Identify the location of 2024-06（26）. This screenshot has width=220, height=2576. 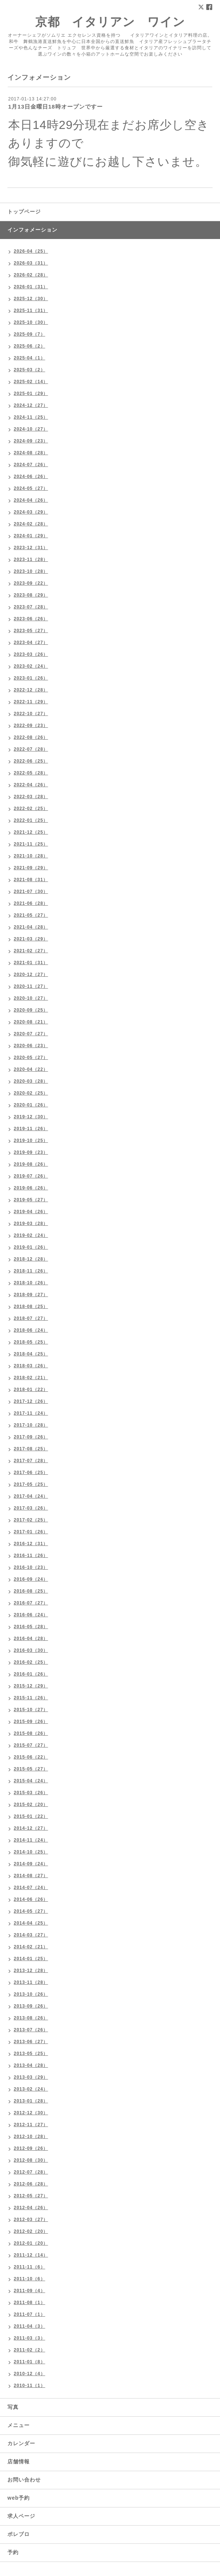
(31, 476).